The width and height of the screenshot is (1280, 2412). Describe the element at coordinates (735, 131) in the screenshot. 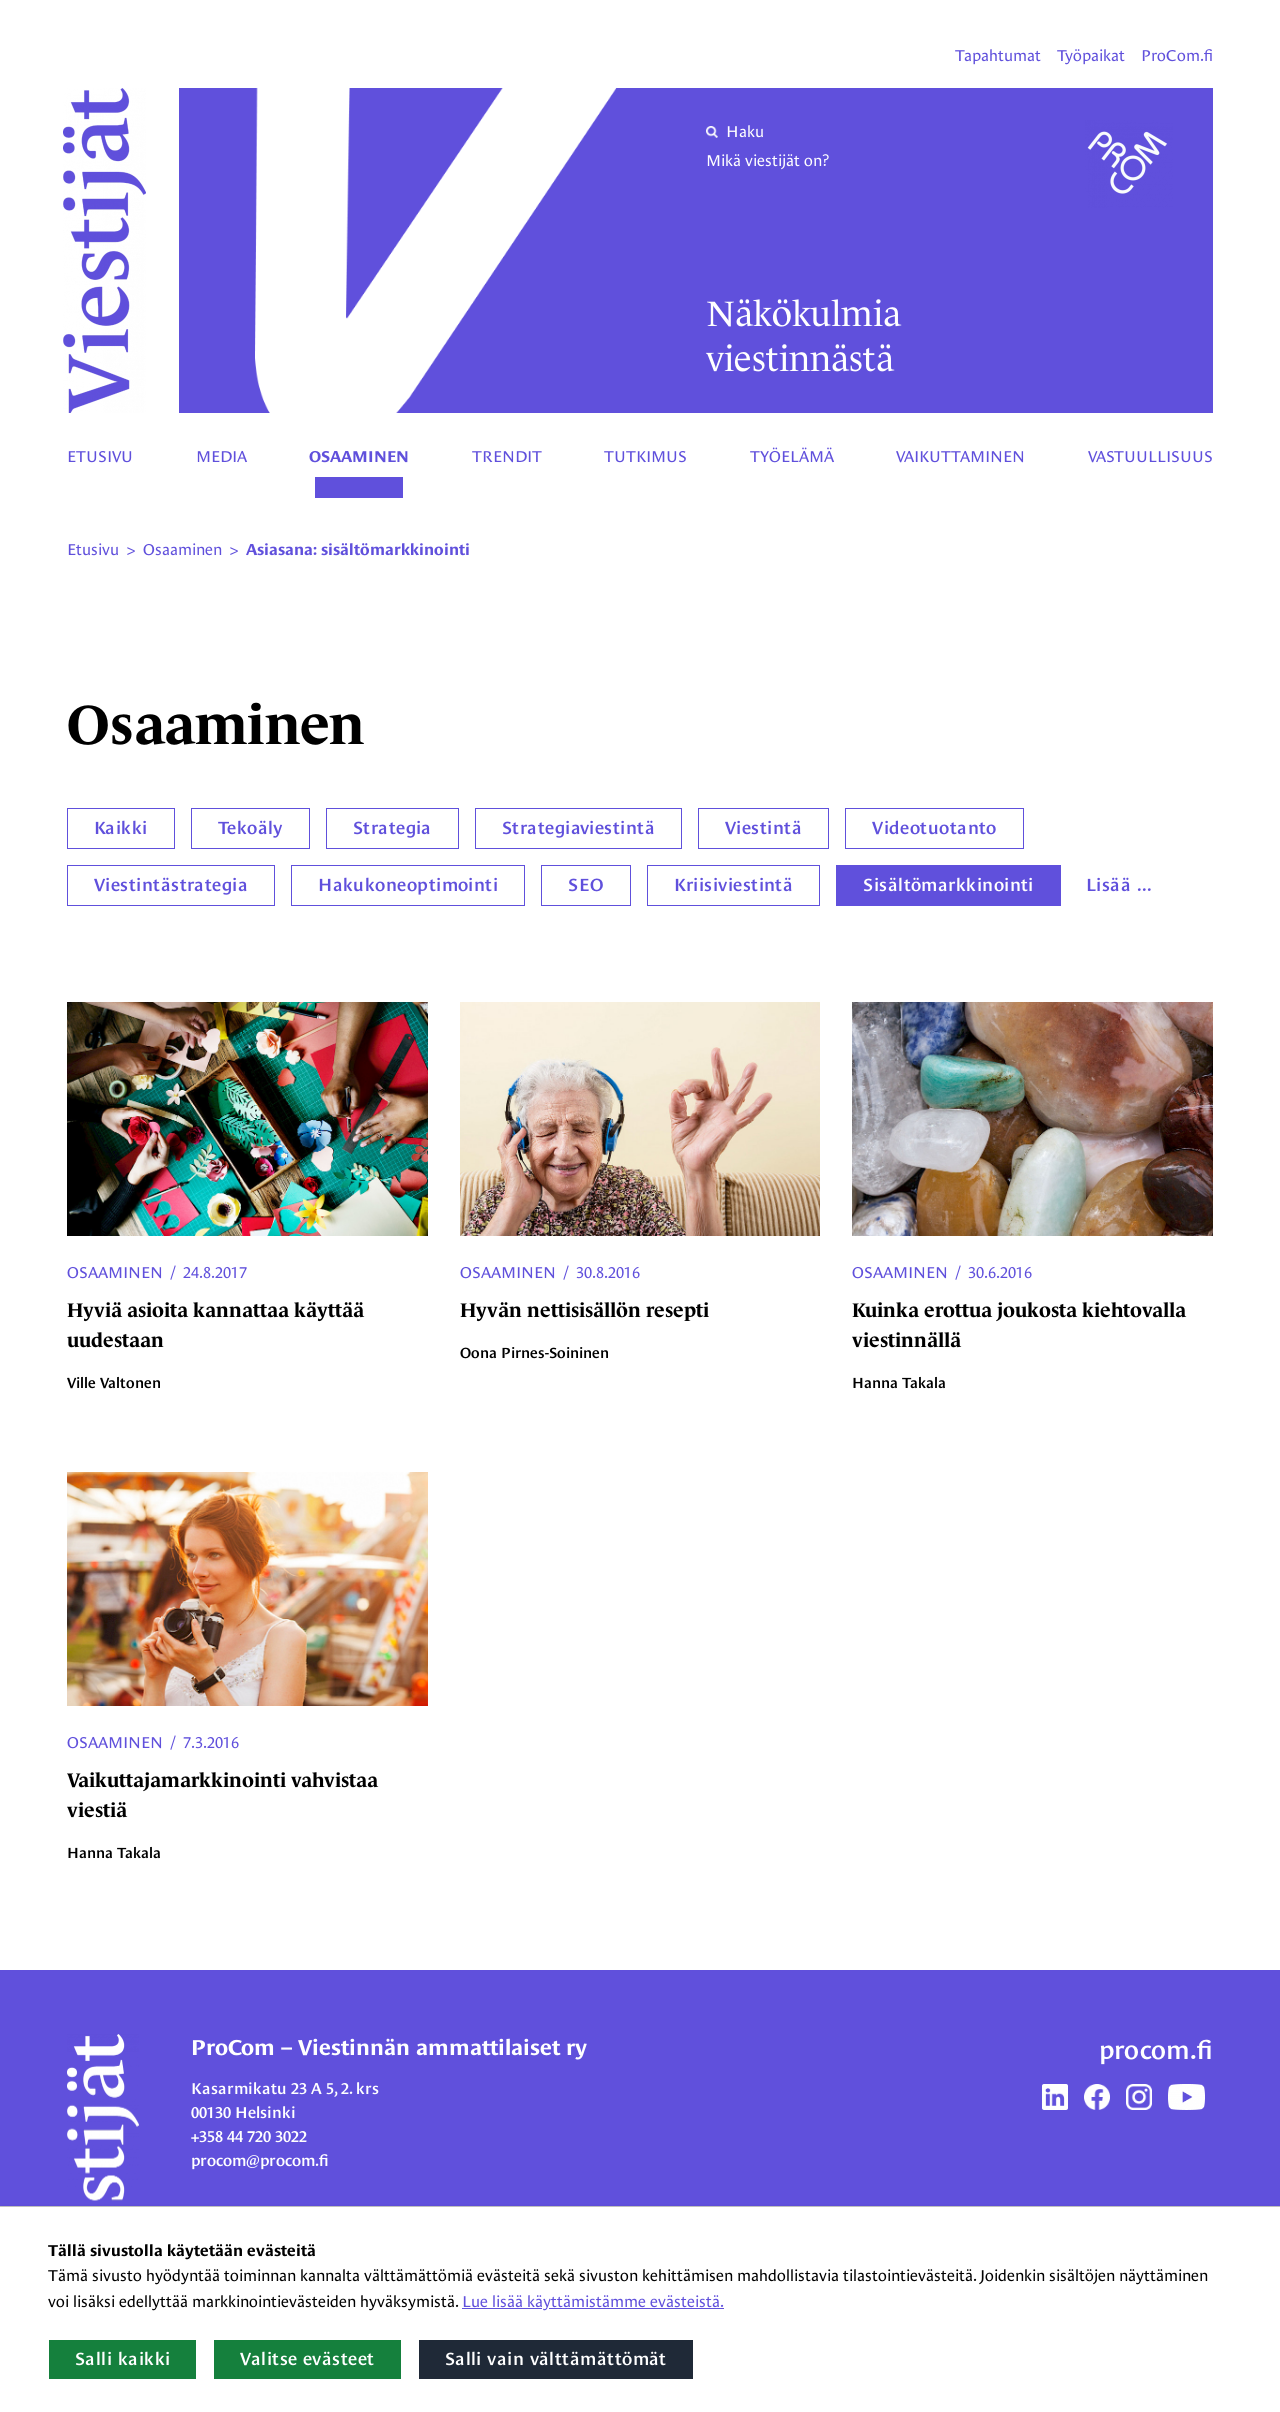

I see `Haku` at that location.